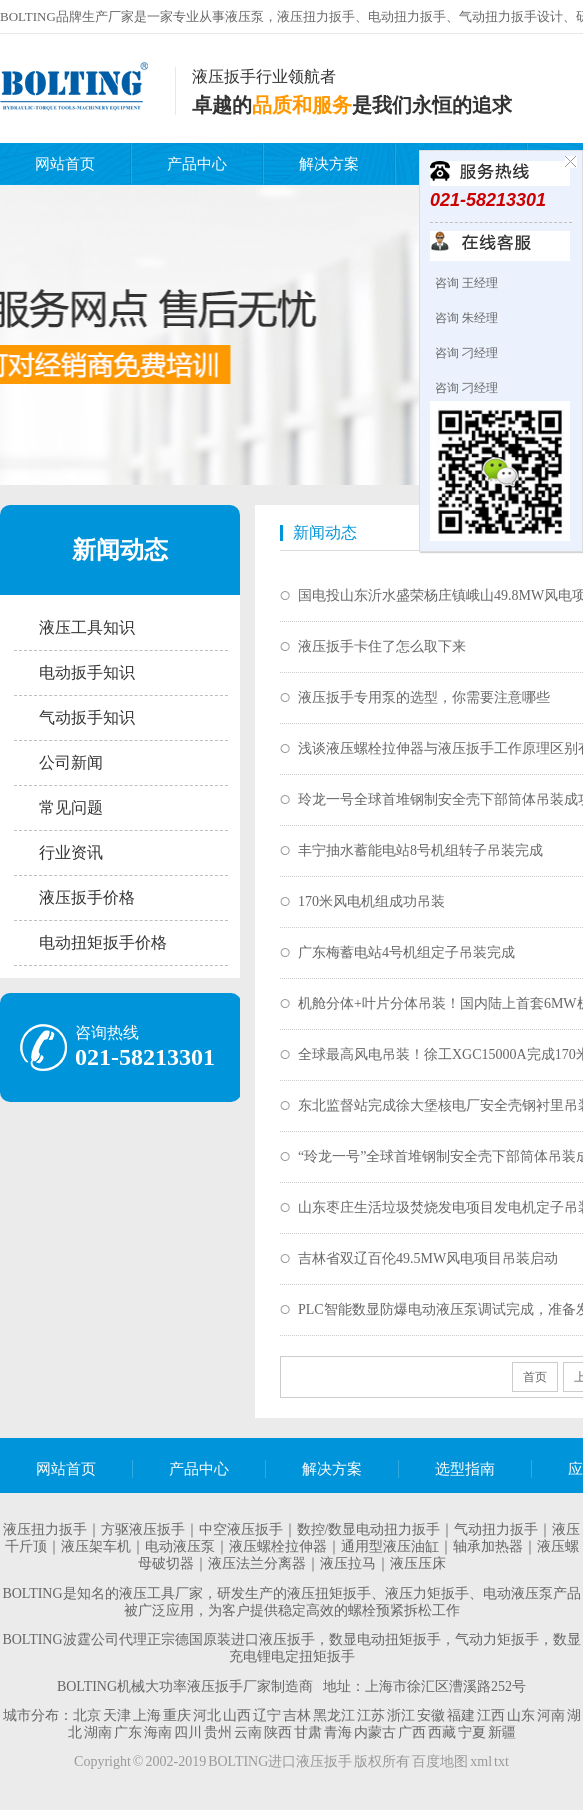  I want to click on 内蒙古, so click(375, 1732).